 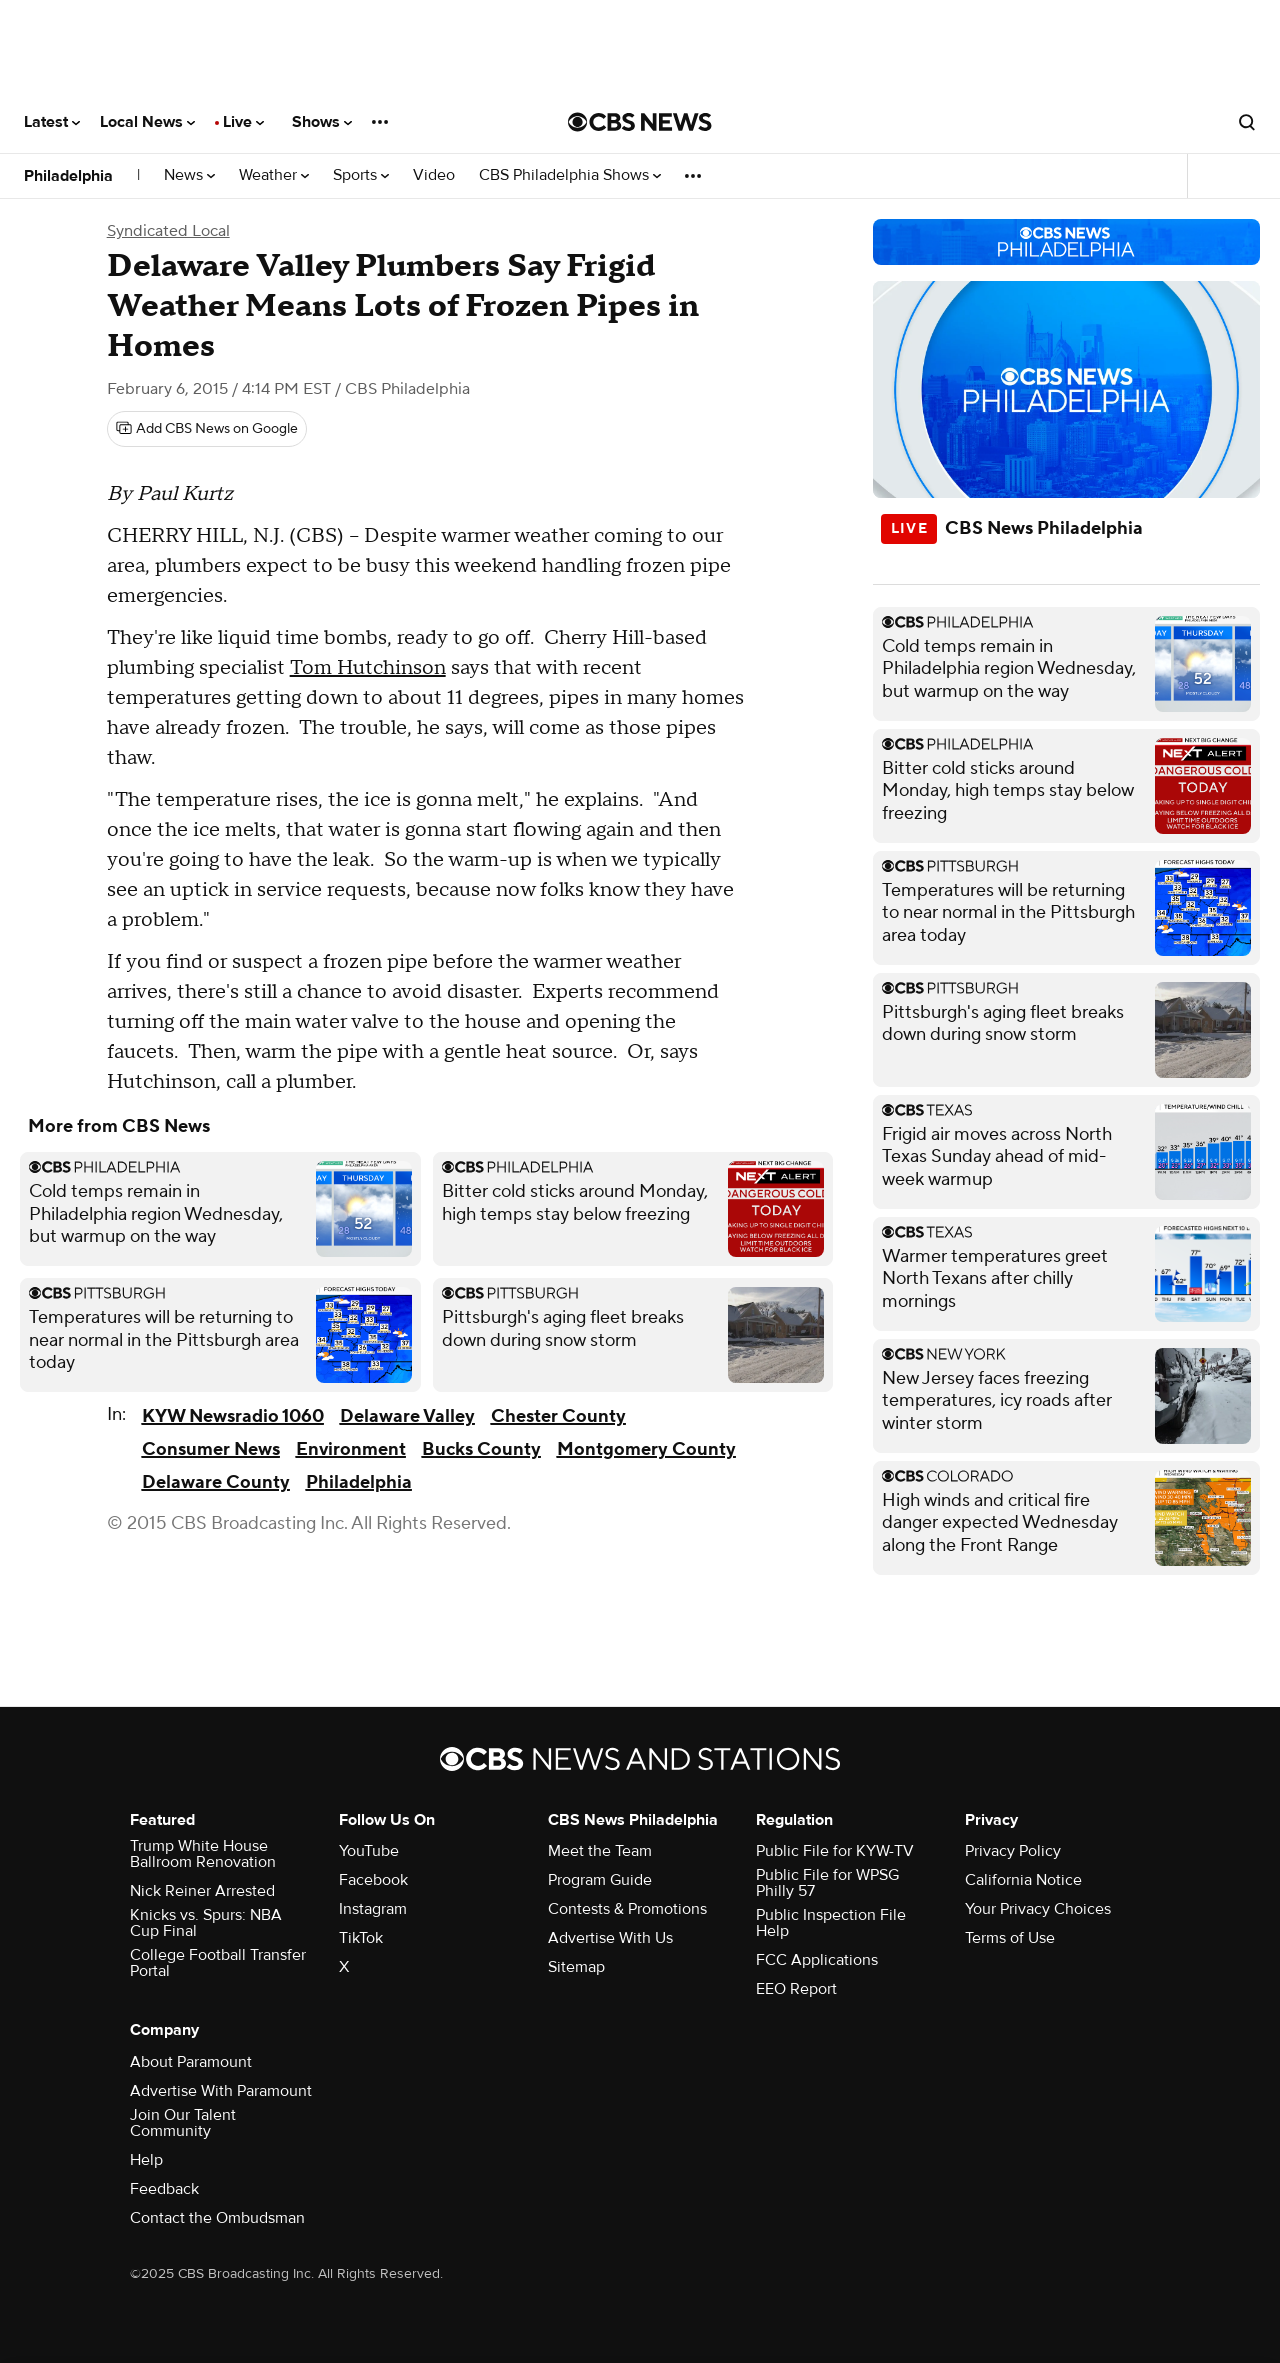 I want to click on Chester County, so click(x=558, y=1416).